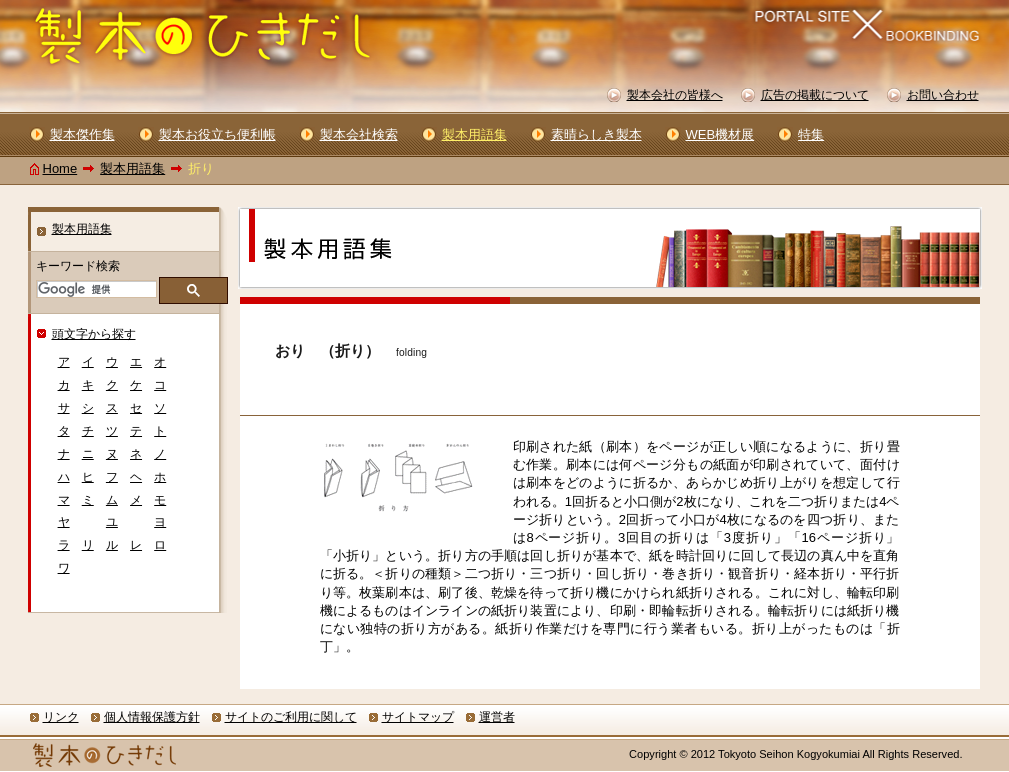  I want to click on 広告の掲載について, so click(815, 95).